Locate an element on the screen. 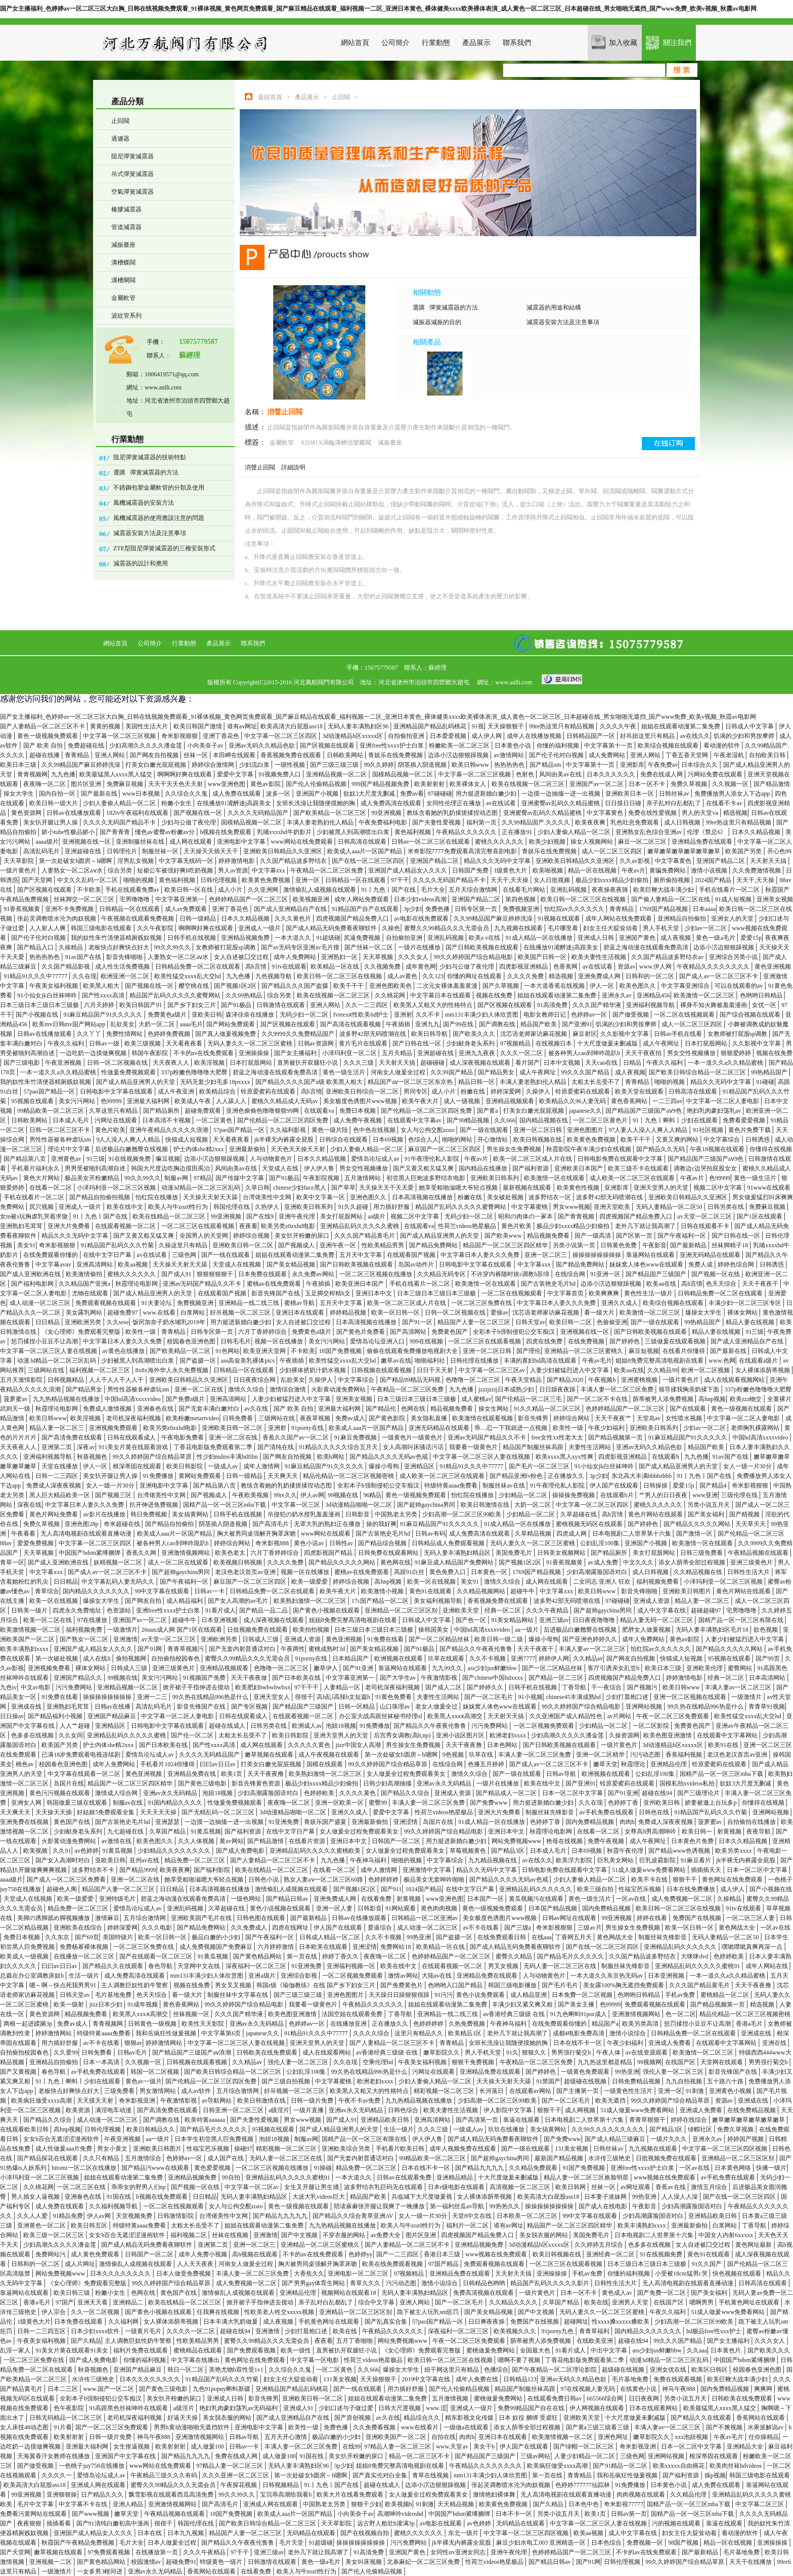 The width and height of the screenshot is (793, 2576). 韩国大尺度边吃胸边摸田禹治 is located at coordinates (171, 1168).